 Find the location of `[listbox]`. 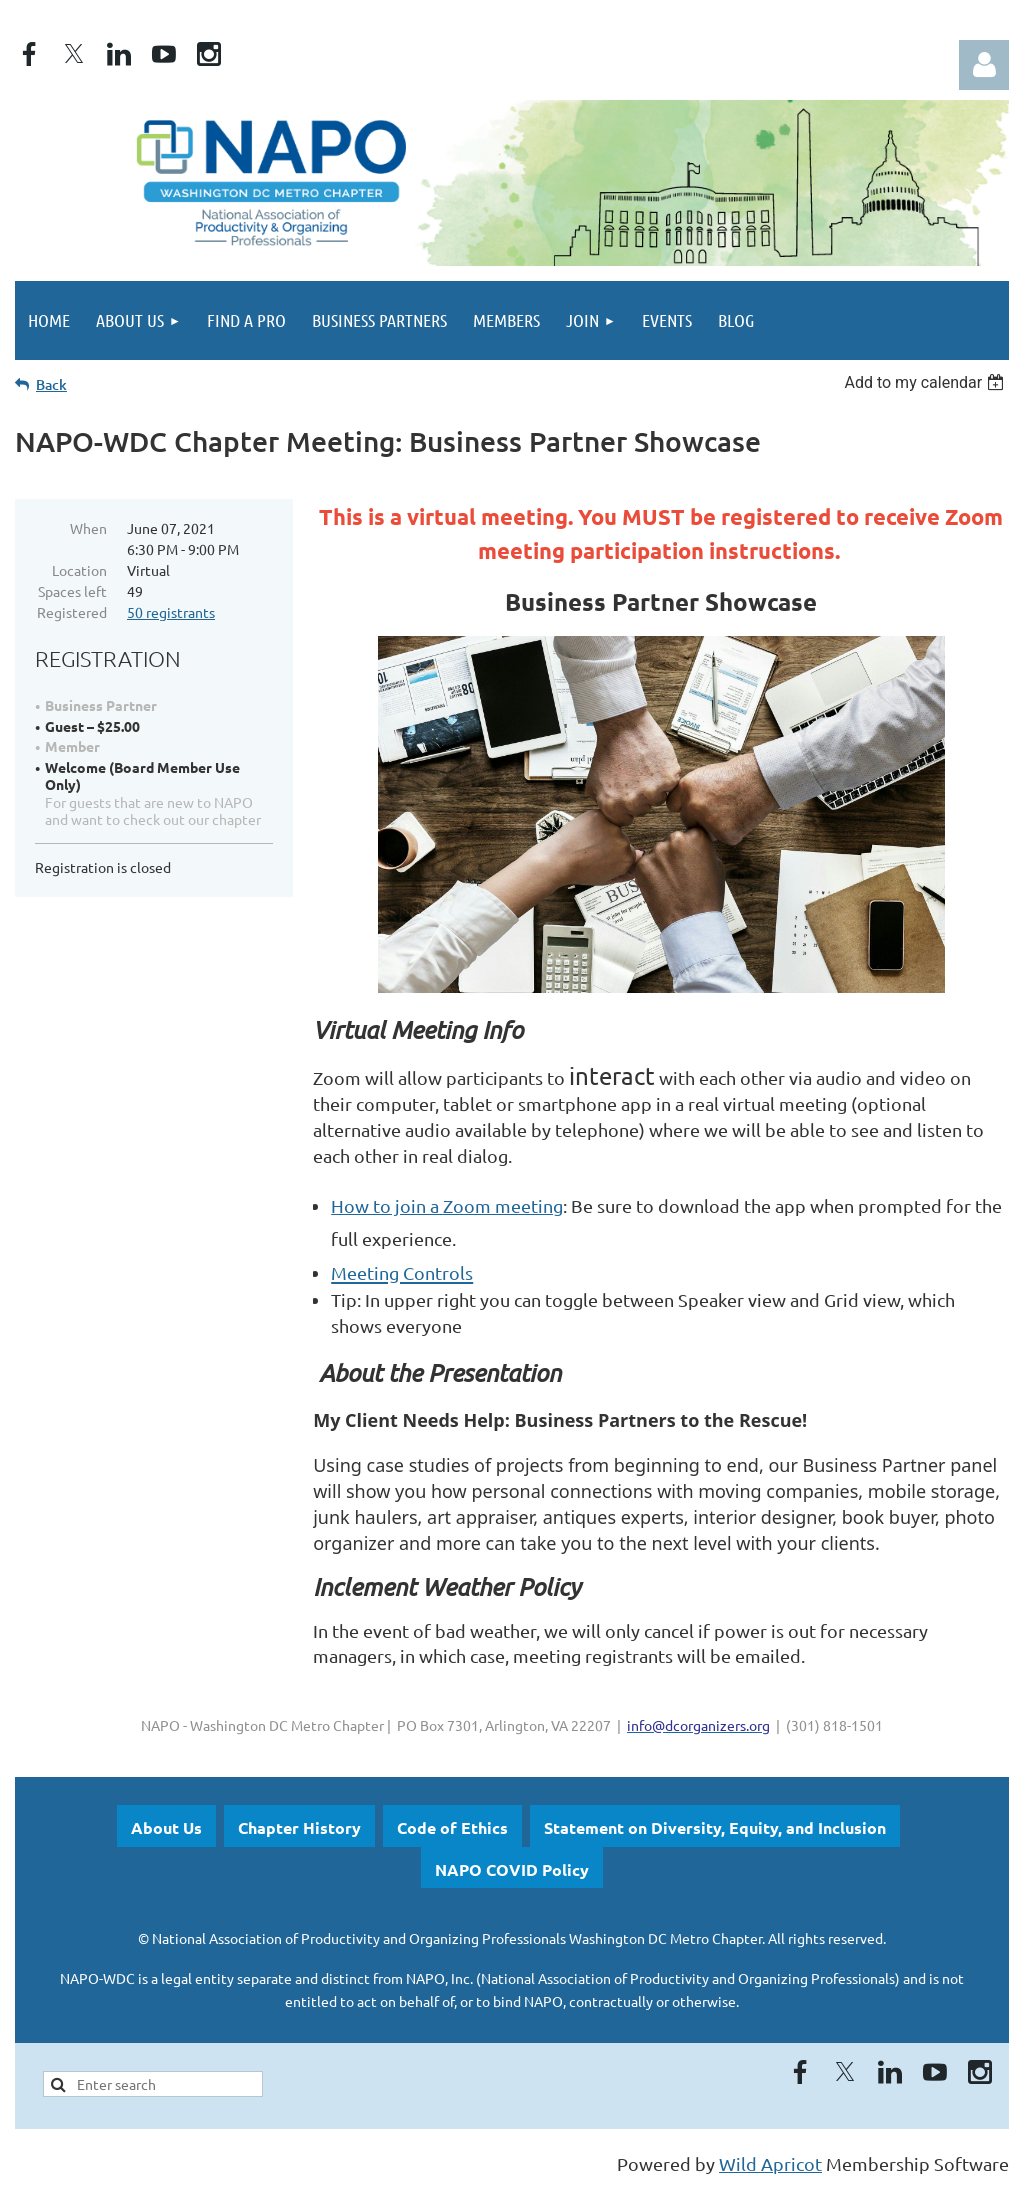

[listbox] is located at coordinates (926, 382).